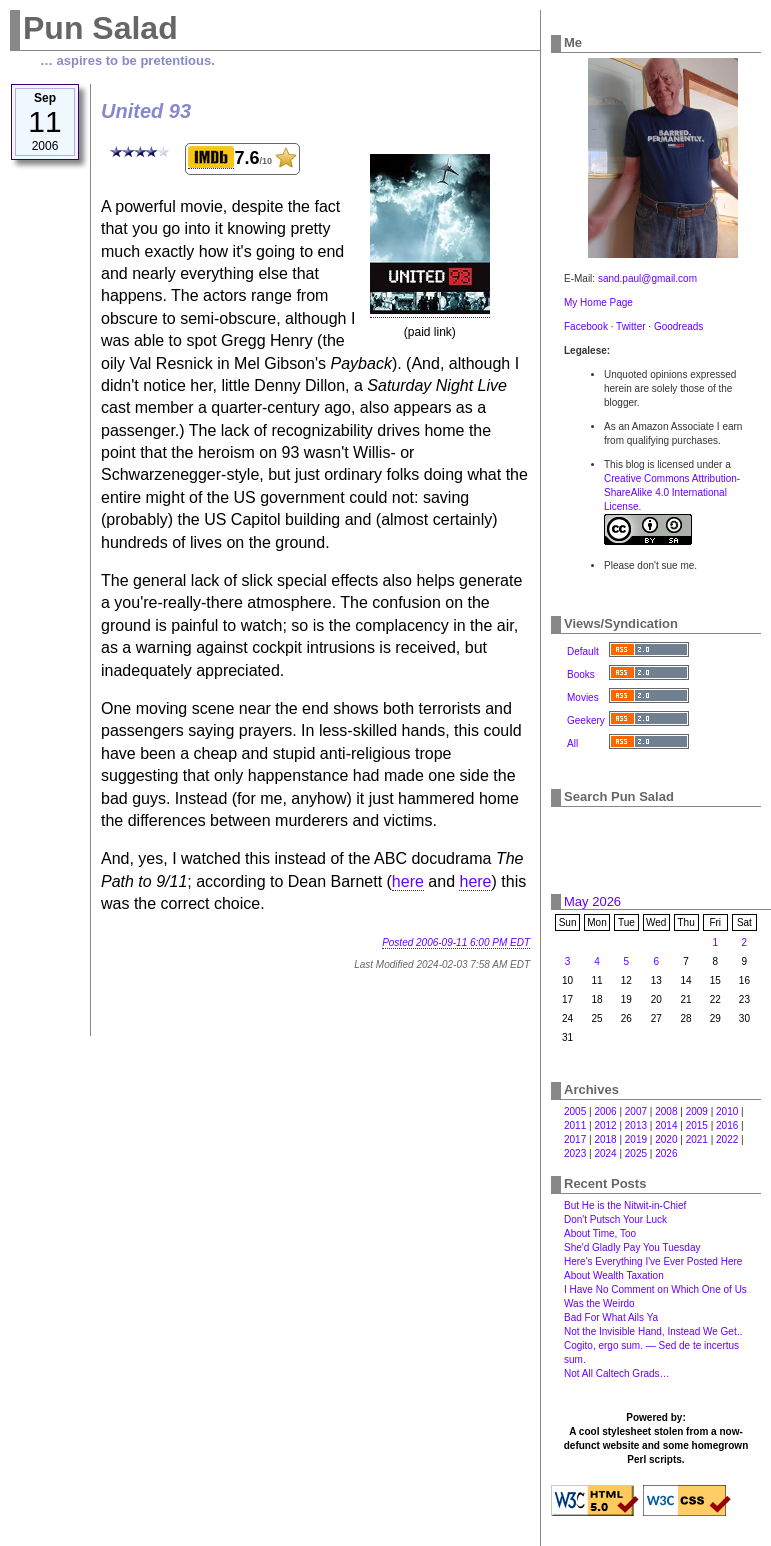  What do you see at coordinates (727, 1125) in the screenshot?
I see `2016` at bounding box center [727, 1125].